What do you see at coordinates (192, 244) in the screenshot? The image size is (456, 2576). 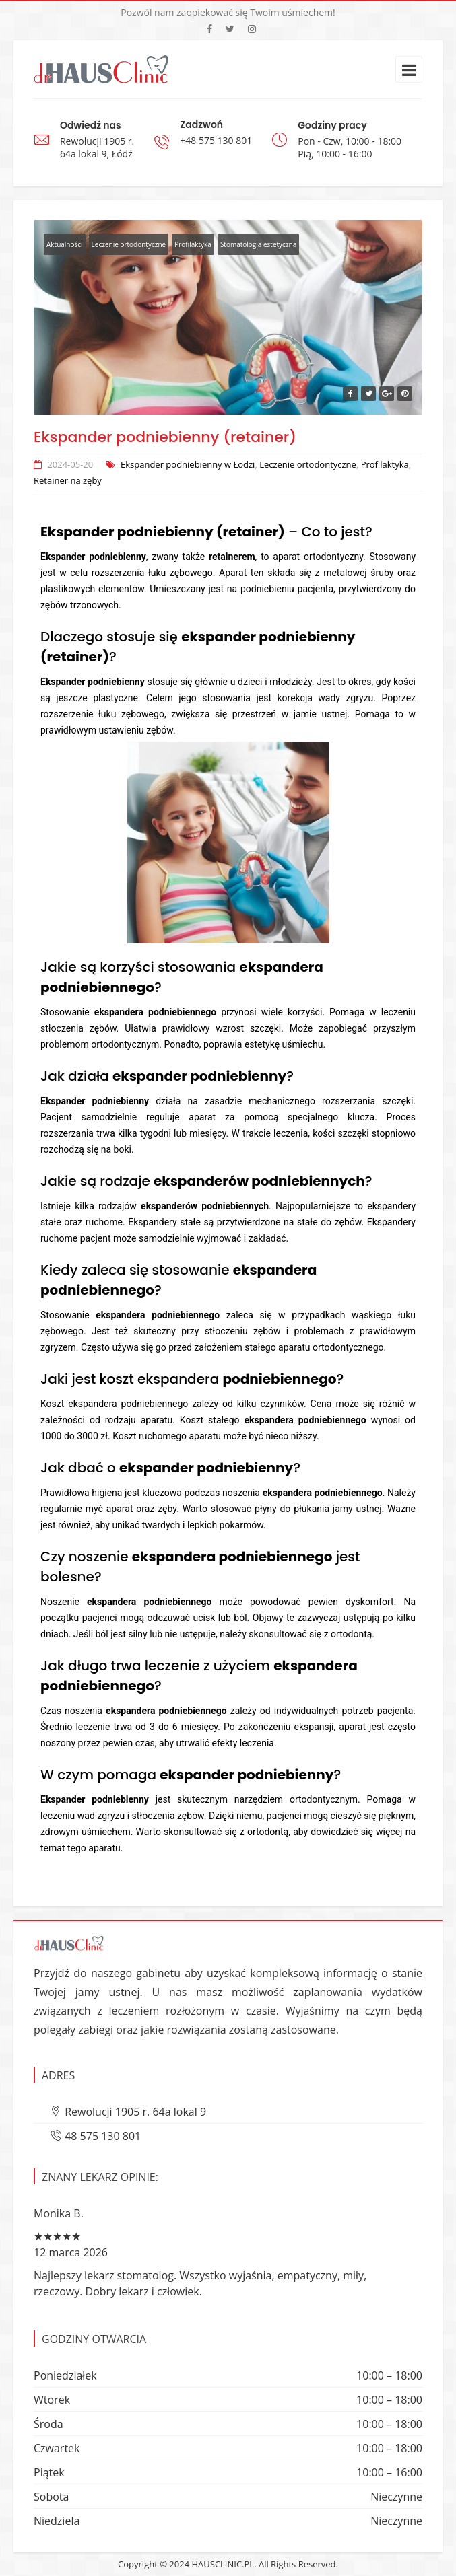 I see `Profilaktyka` at bounding box center [192, 244].